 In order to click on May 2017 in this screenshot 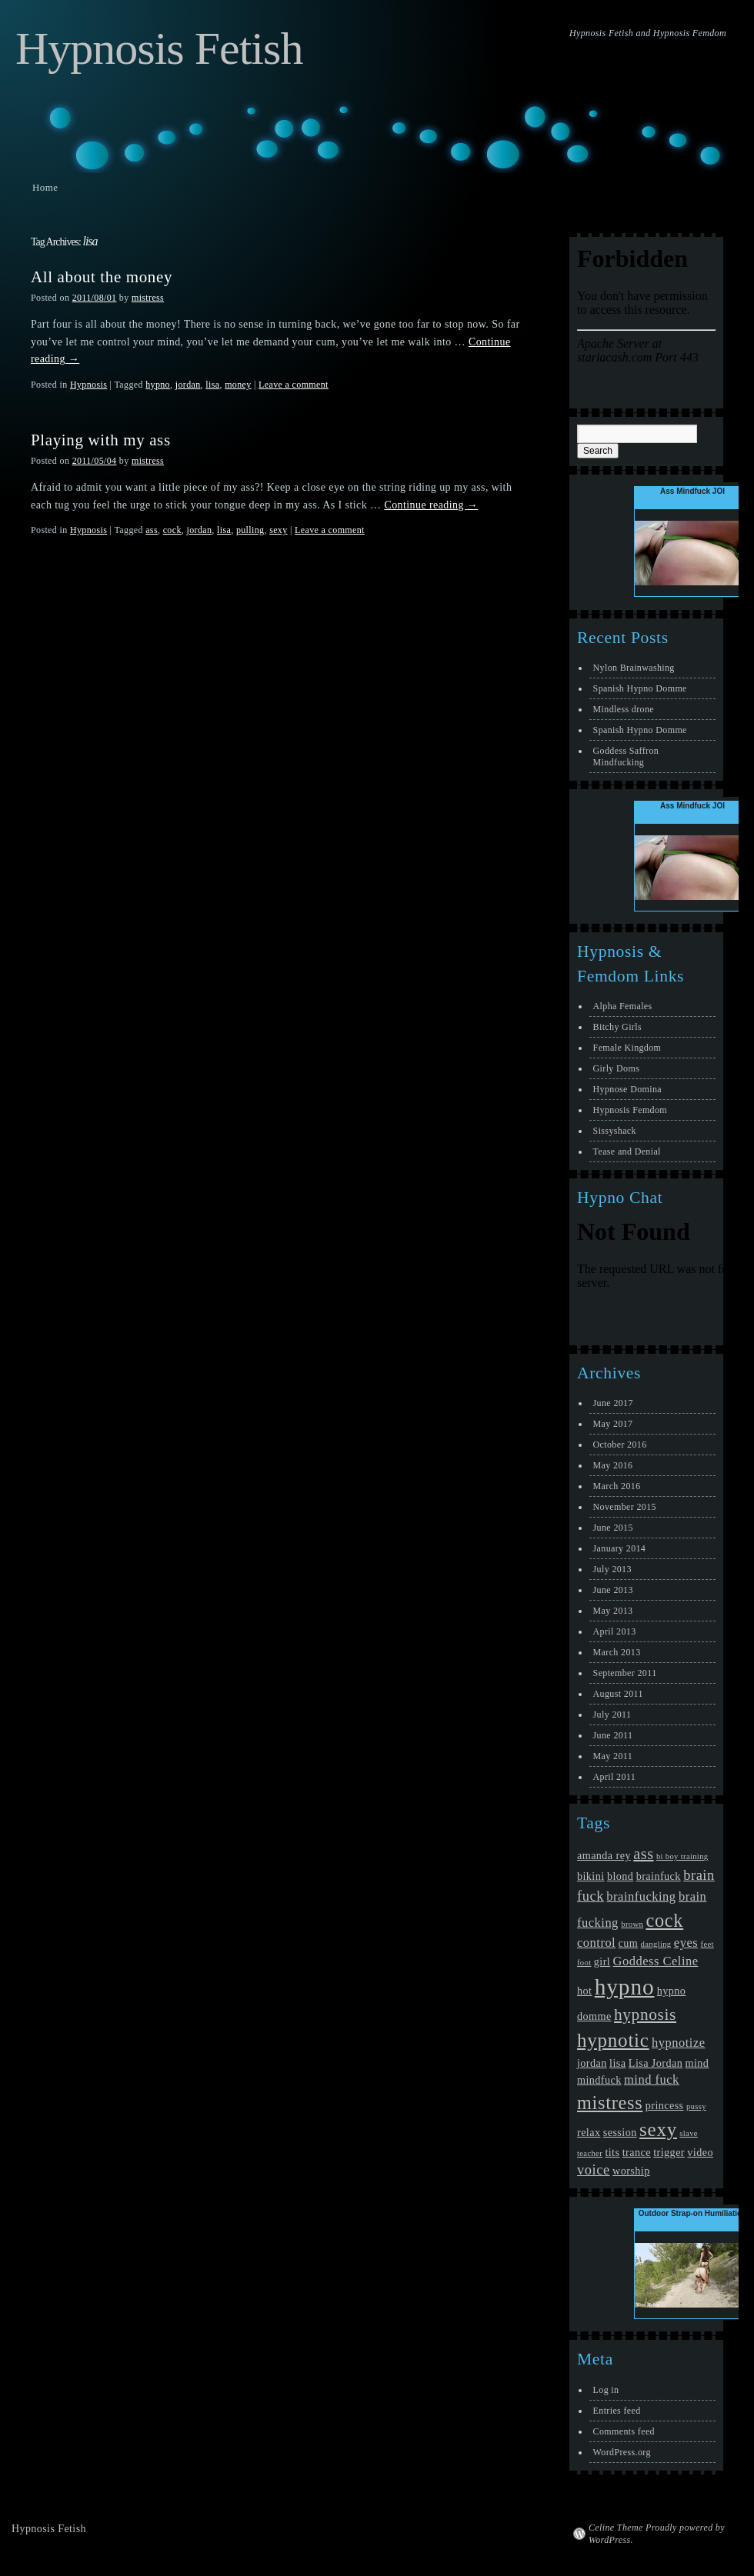, I will do `click(613, 1423)`.